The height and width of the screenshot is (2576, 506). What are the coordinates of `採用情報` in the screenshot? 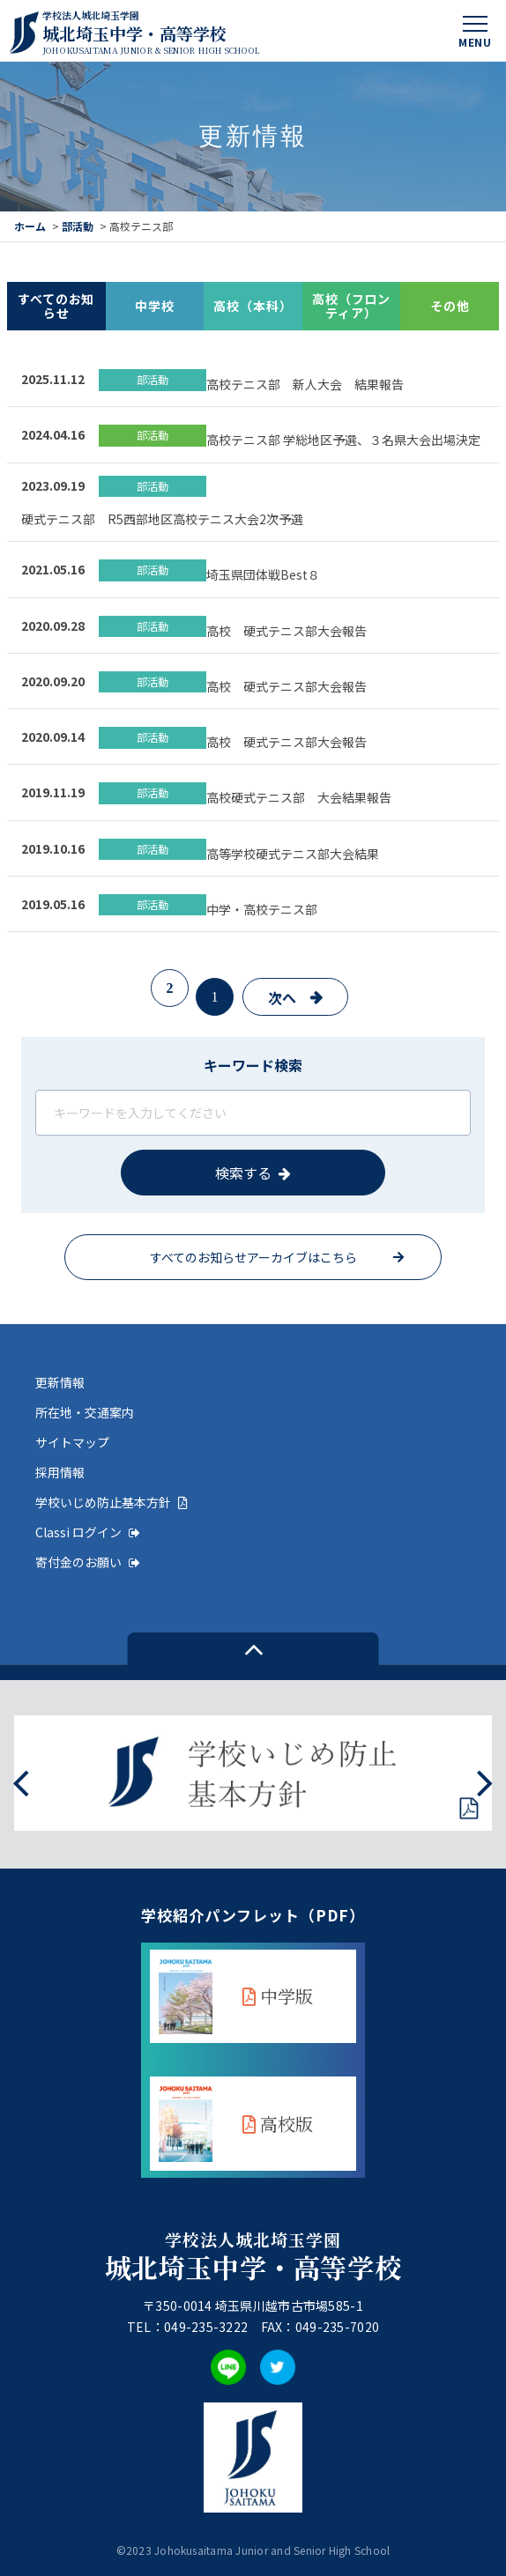 It's located at (60, 1472).